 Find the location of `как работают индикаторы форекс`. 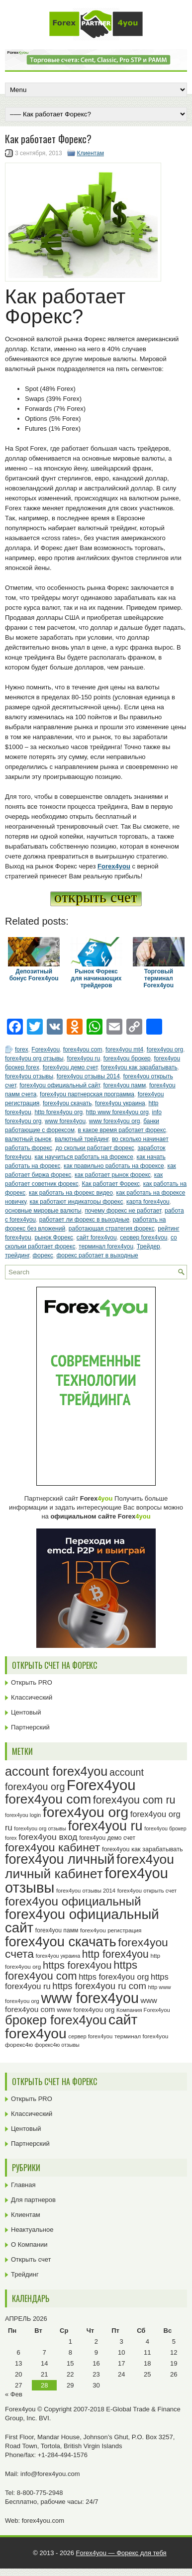

как работают индикаторы форекс is located at coordinates (76, 1201).